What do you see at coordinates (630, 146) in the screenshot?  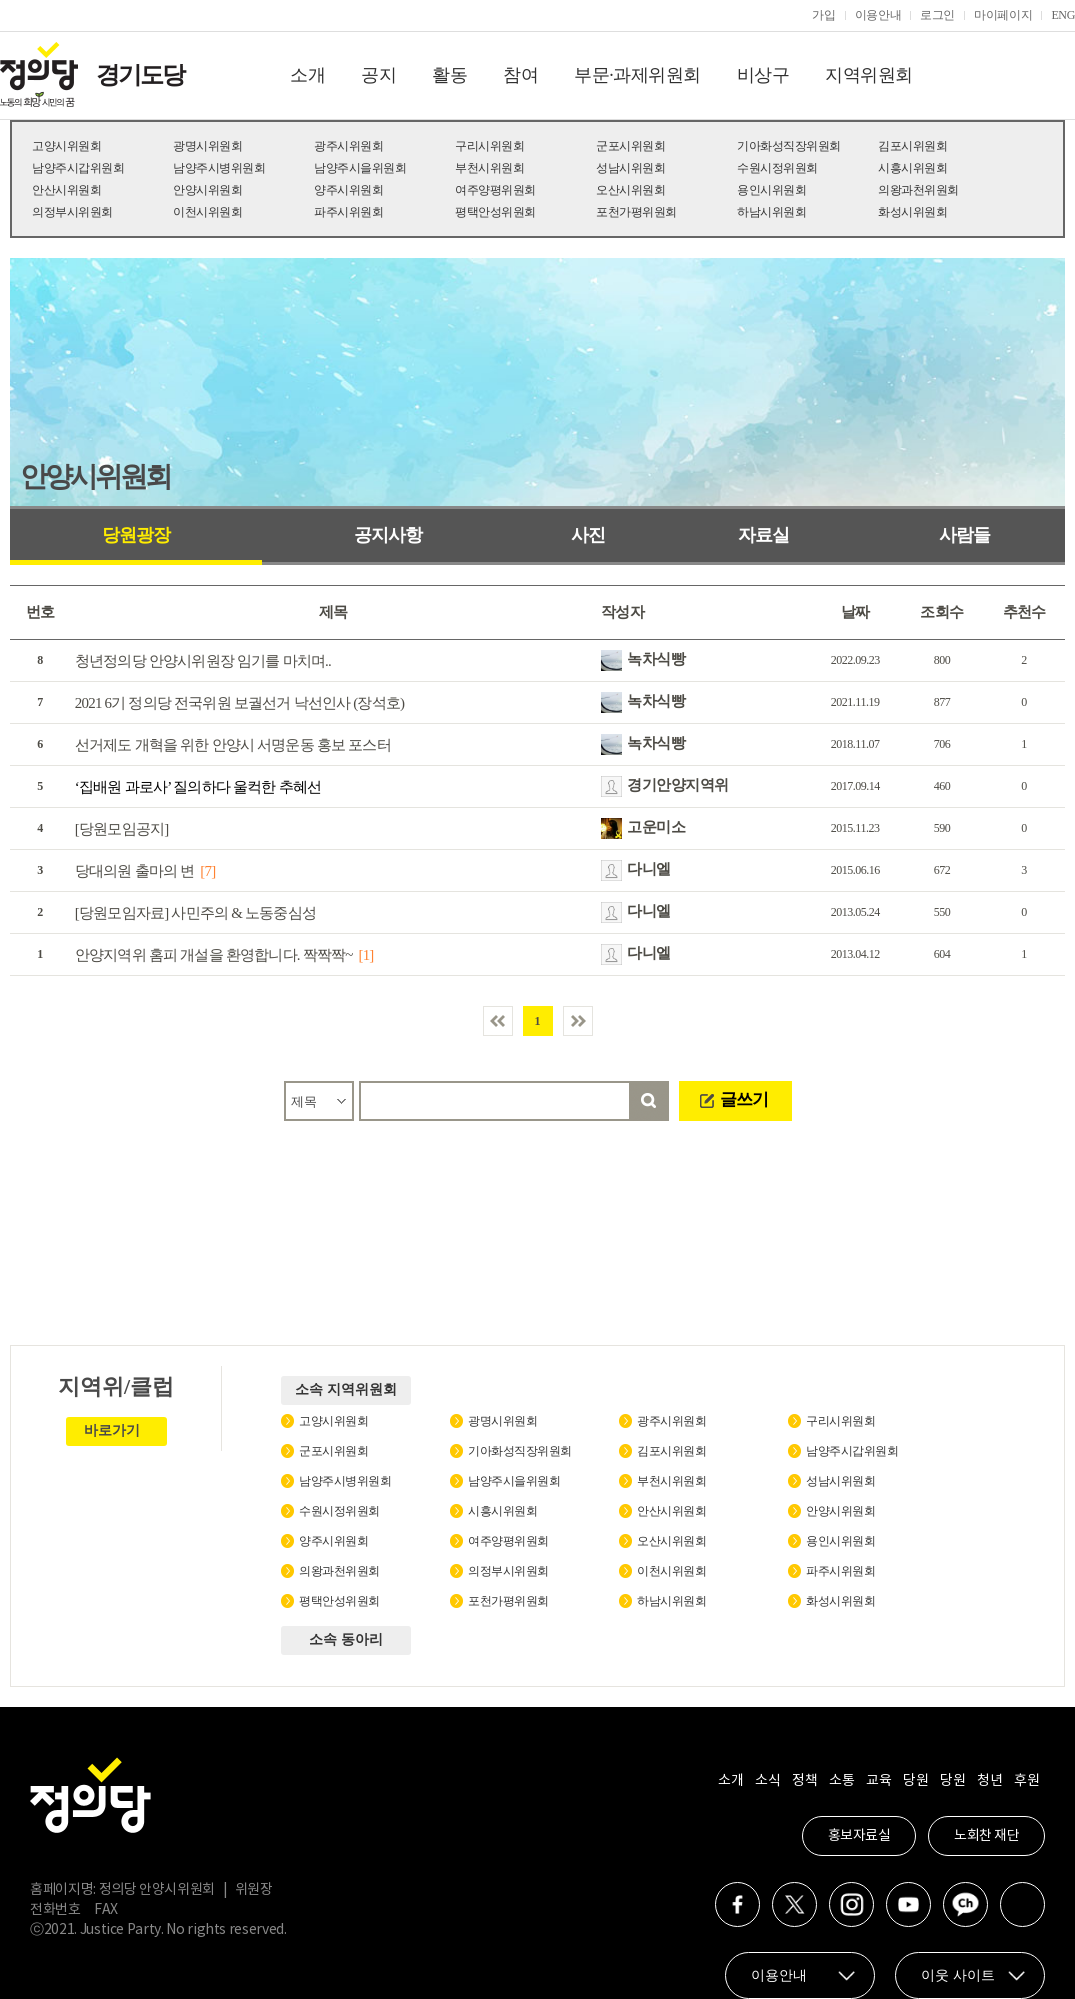 I see `군포시위원회` at bounding box center [630, 146].